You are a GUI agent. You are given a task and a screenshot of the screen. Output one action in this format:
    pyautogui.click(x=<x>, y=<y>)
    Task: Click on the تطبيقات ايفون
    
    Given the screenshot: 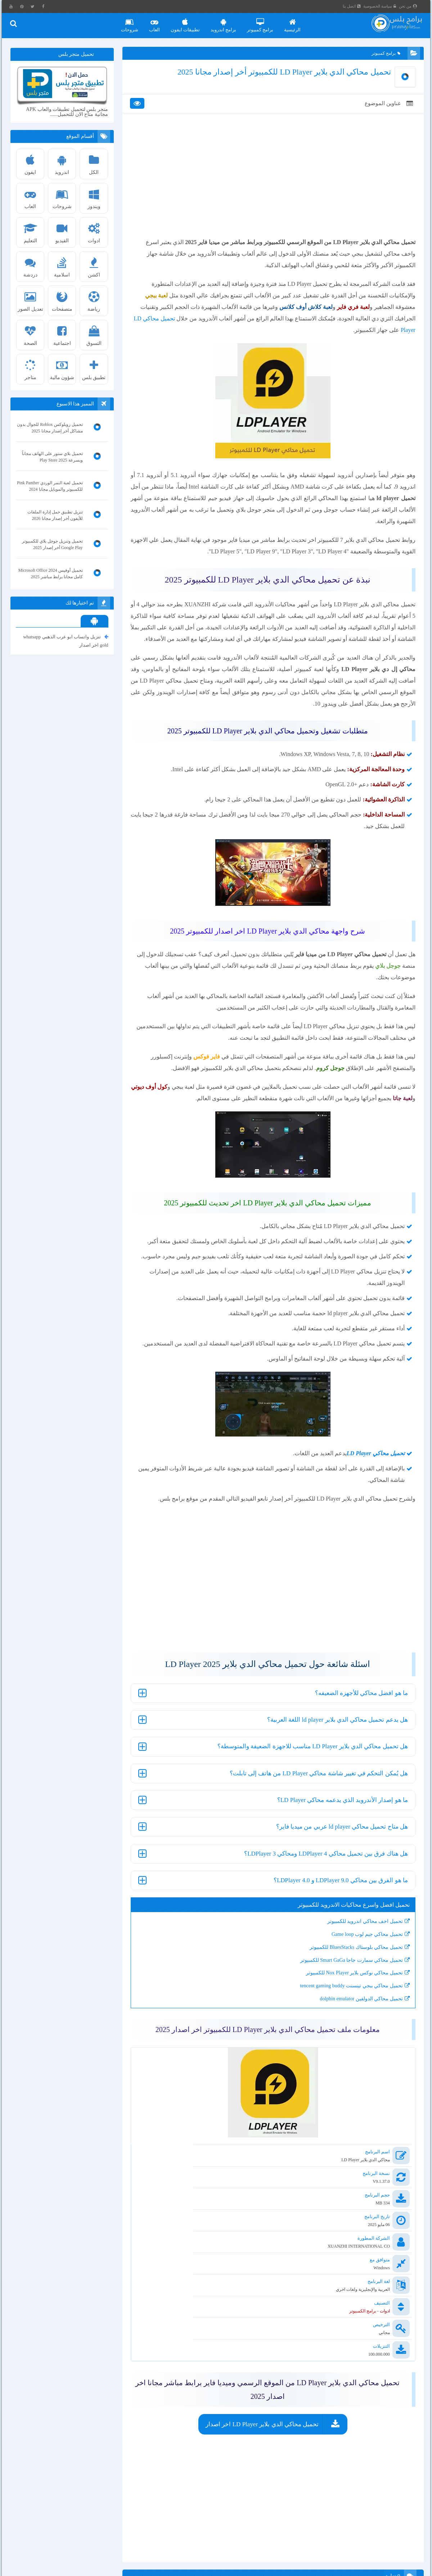 What is the action you would take?
    pyautogui.click(x=190, y=22)
    